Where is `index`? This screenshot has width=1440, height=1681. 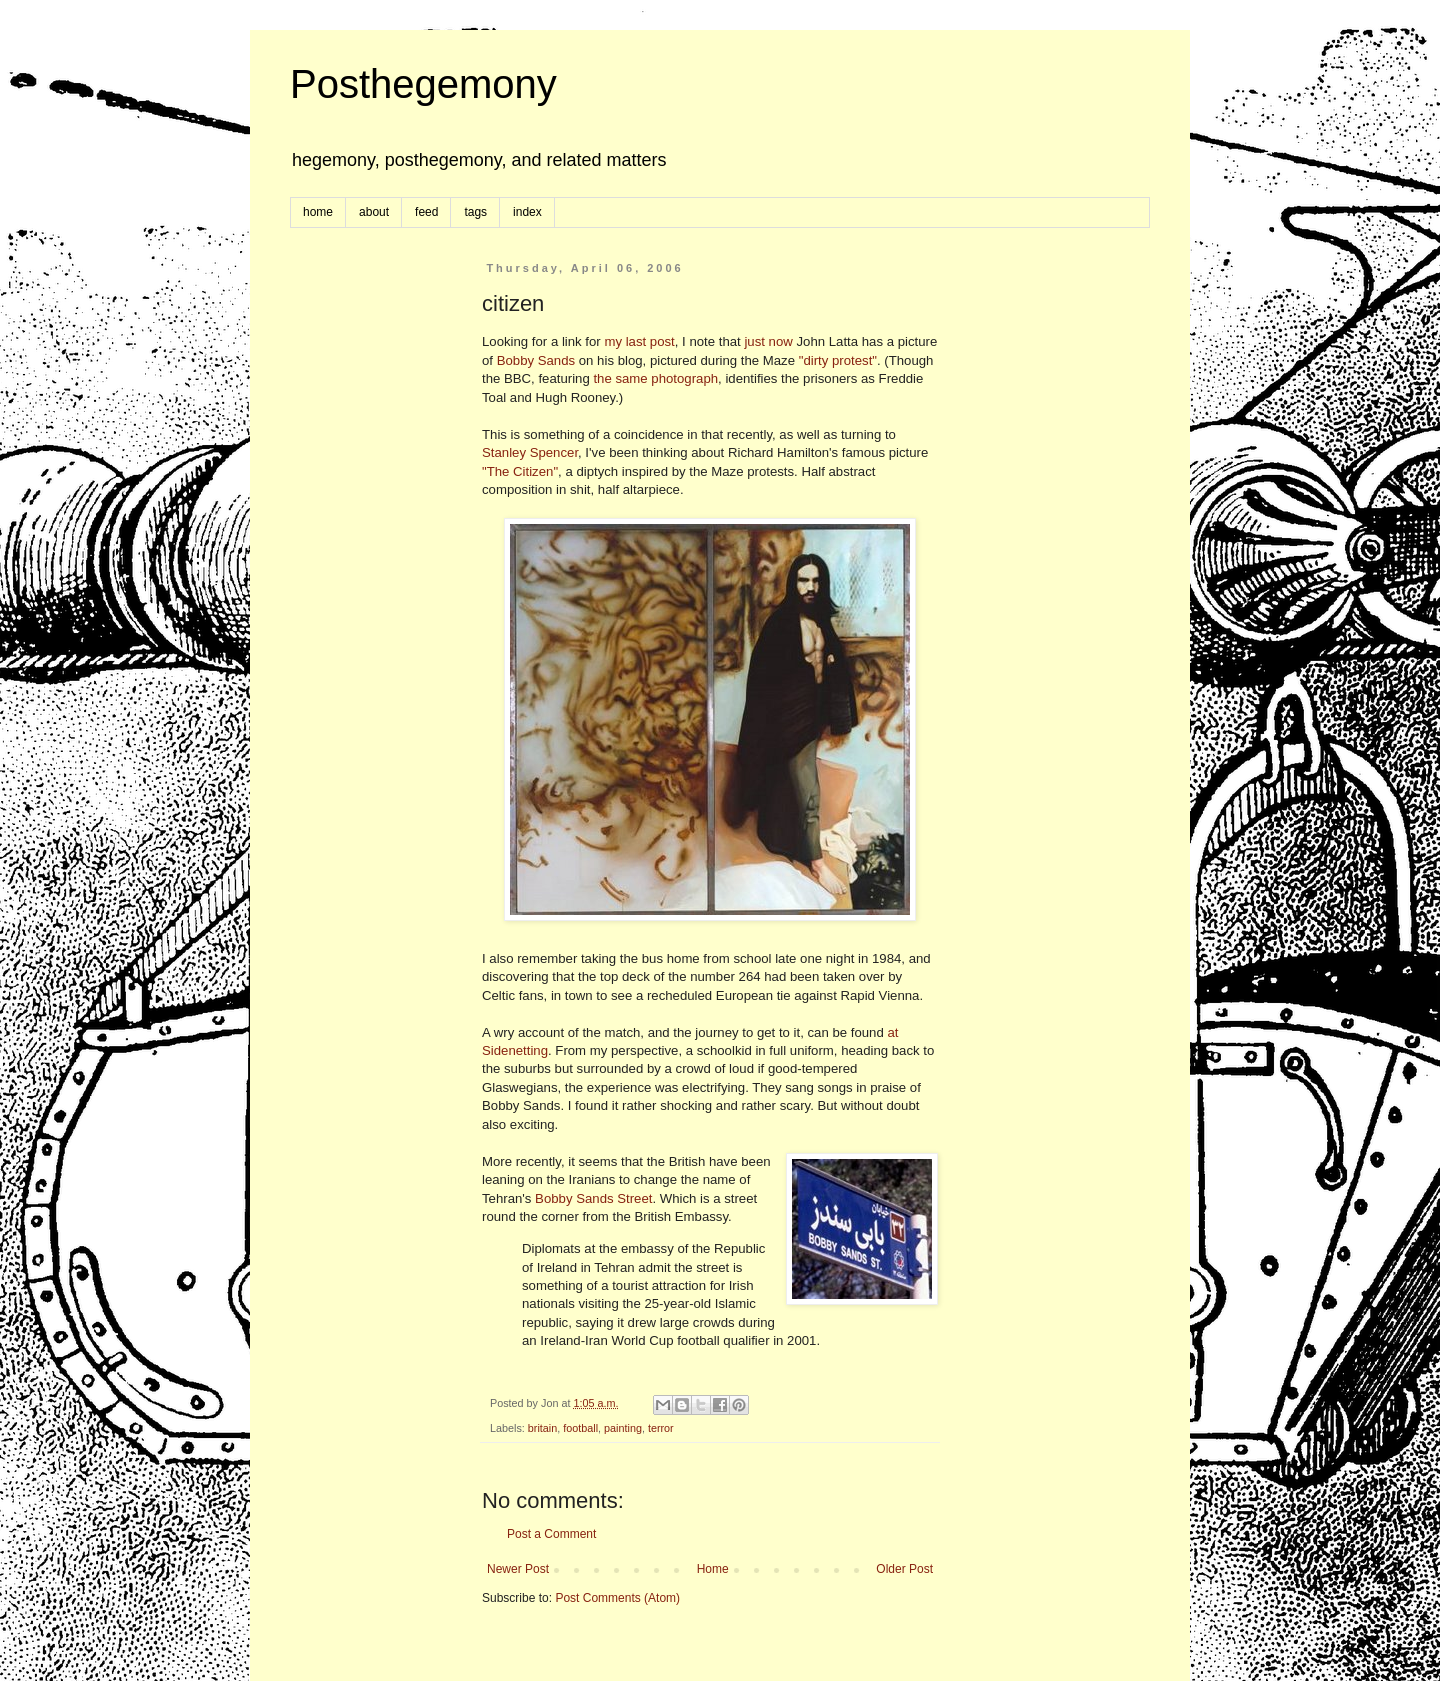
index is located at coordinates (527, 212).